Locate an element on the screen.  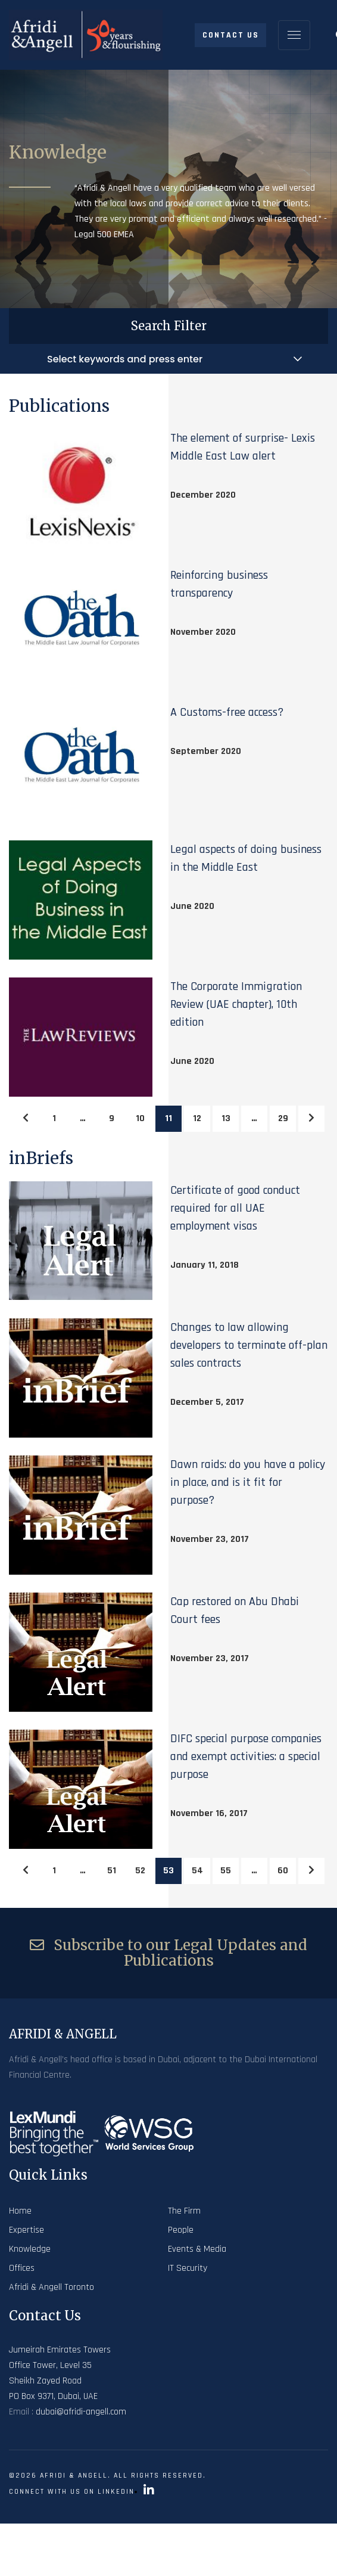
13 is located at coordinates (225, 1118).